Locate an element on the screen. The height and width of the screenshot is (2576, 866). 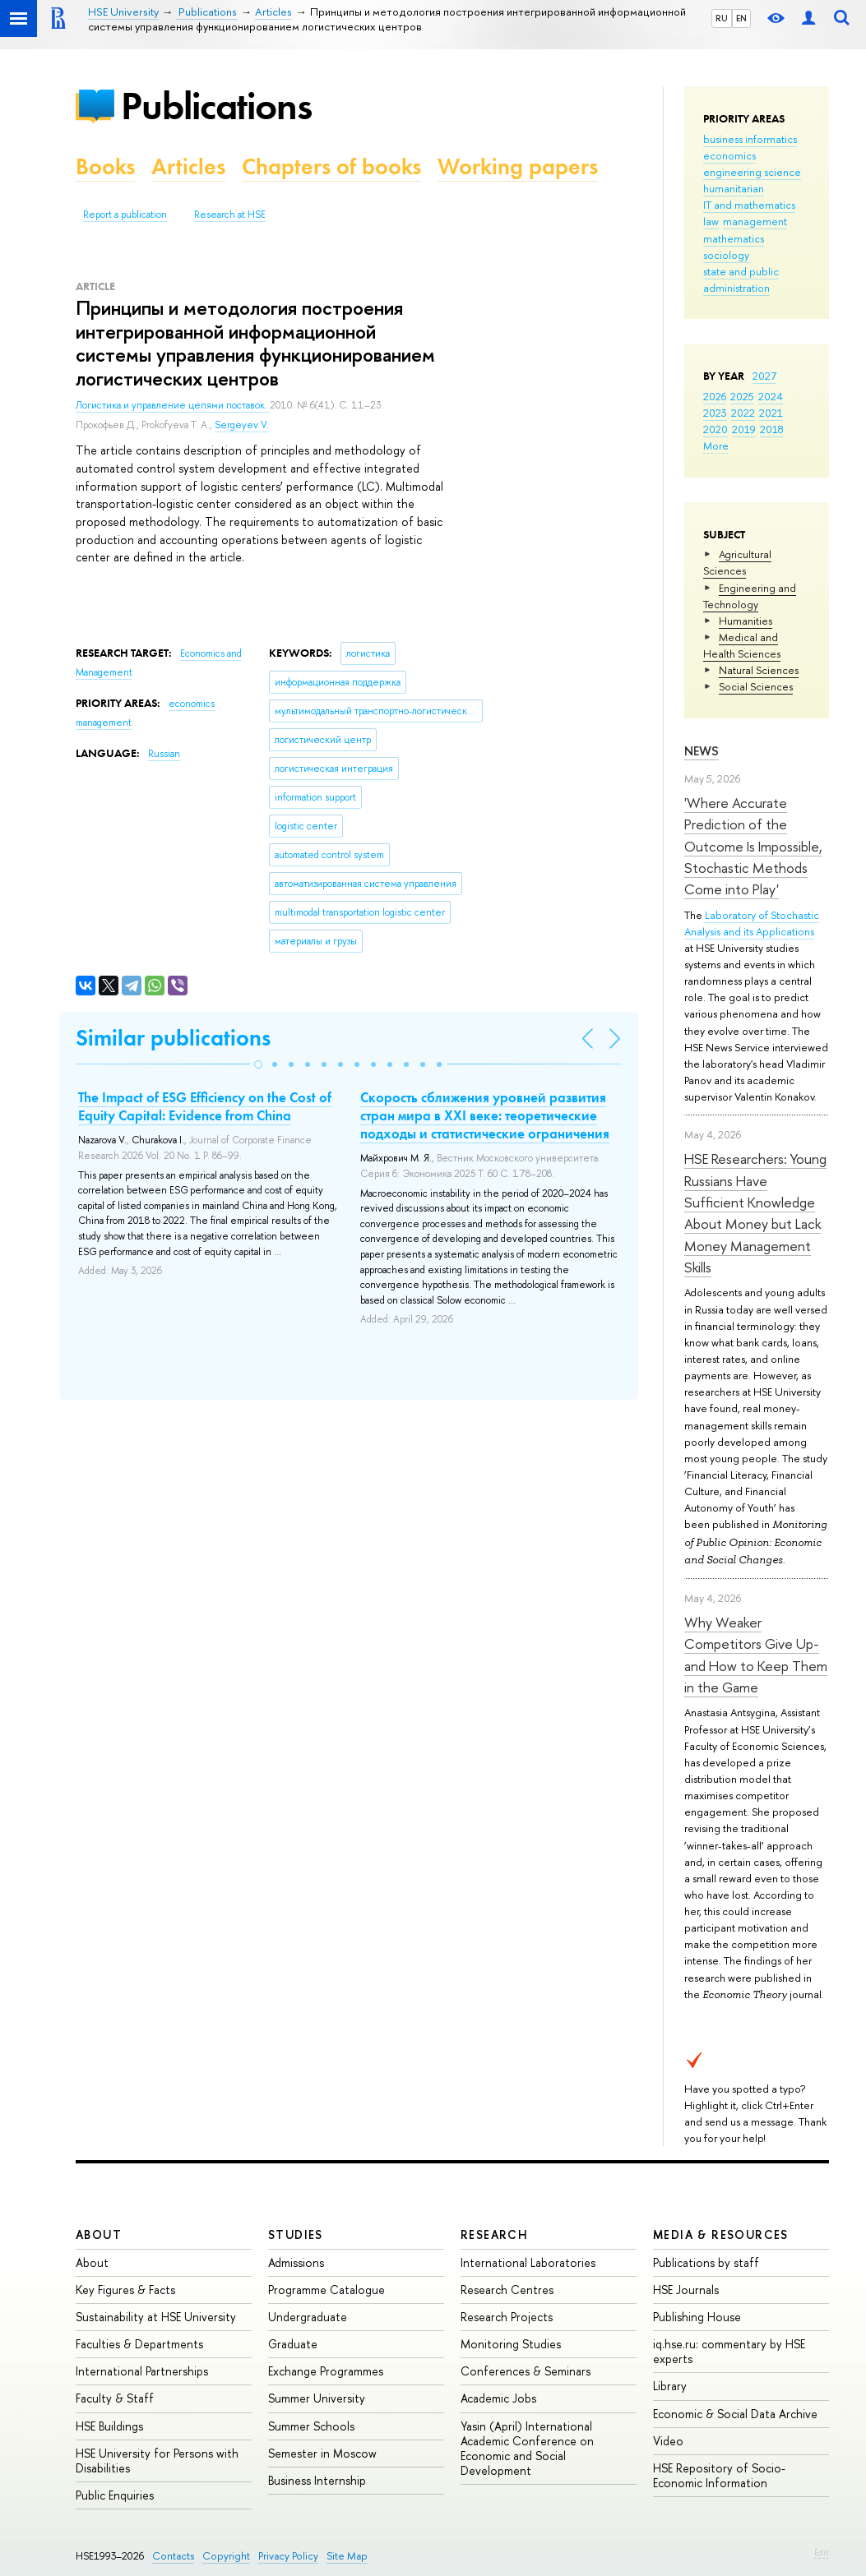
Monitoring Studies is located at coordinates (511, 2344).